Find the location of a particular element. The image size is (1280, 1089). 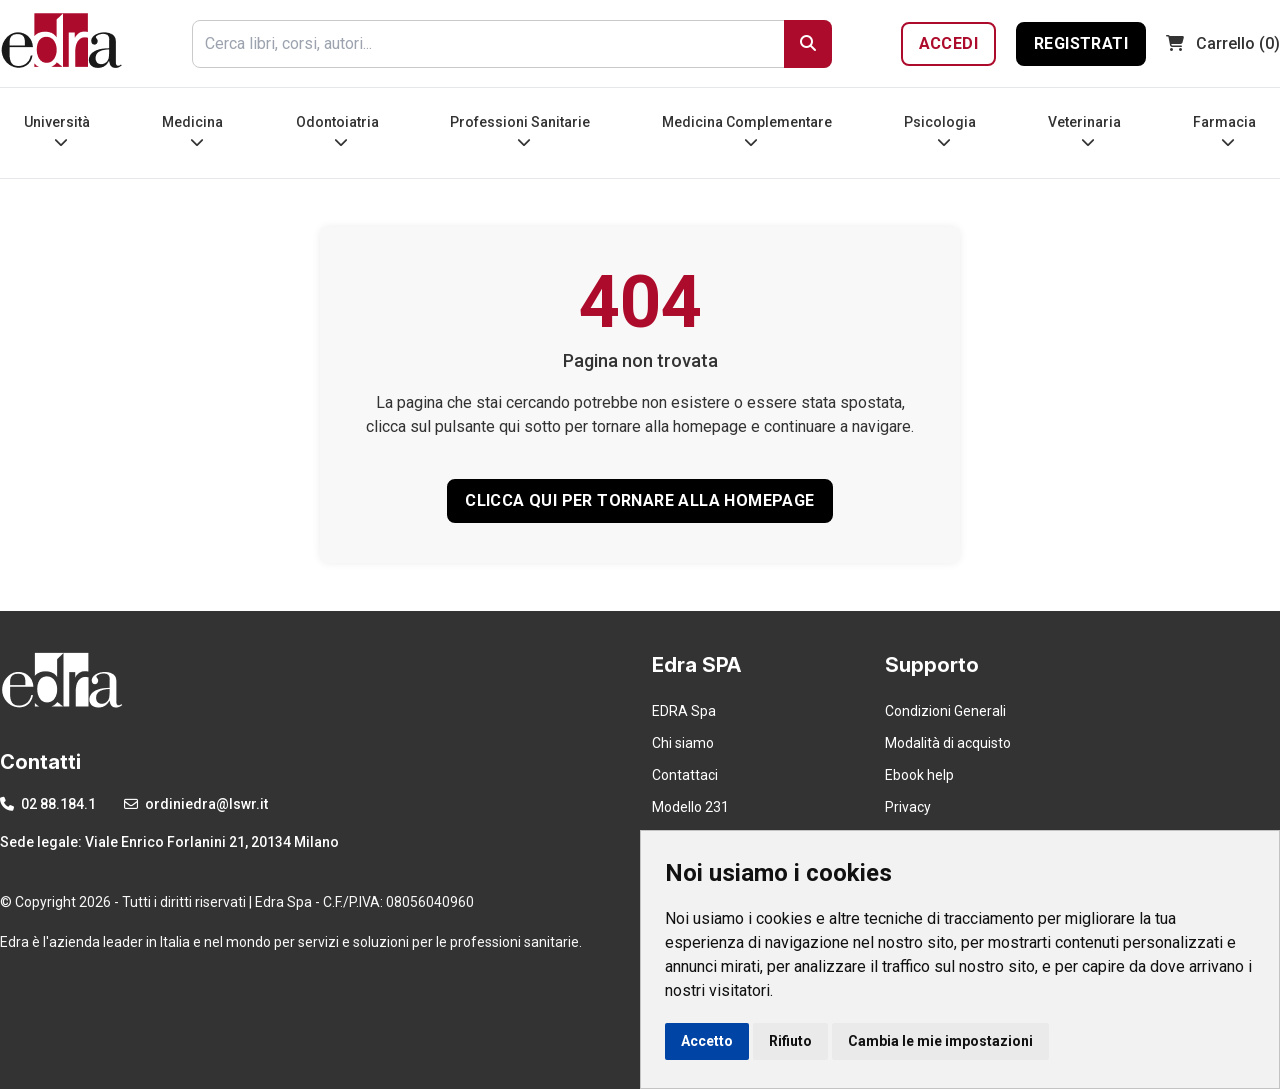

Rifiuto [button] is located at coordinates (790, 1041).